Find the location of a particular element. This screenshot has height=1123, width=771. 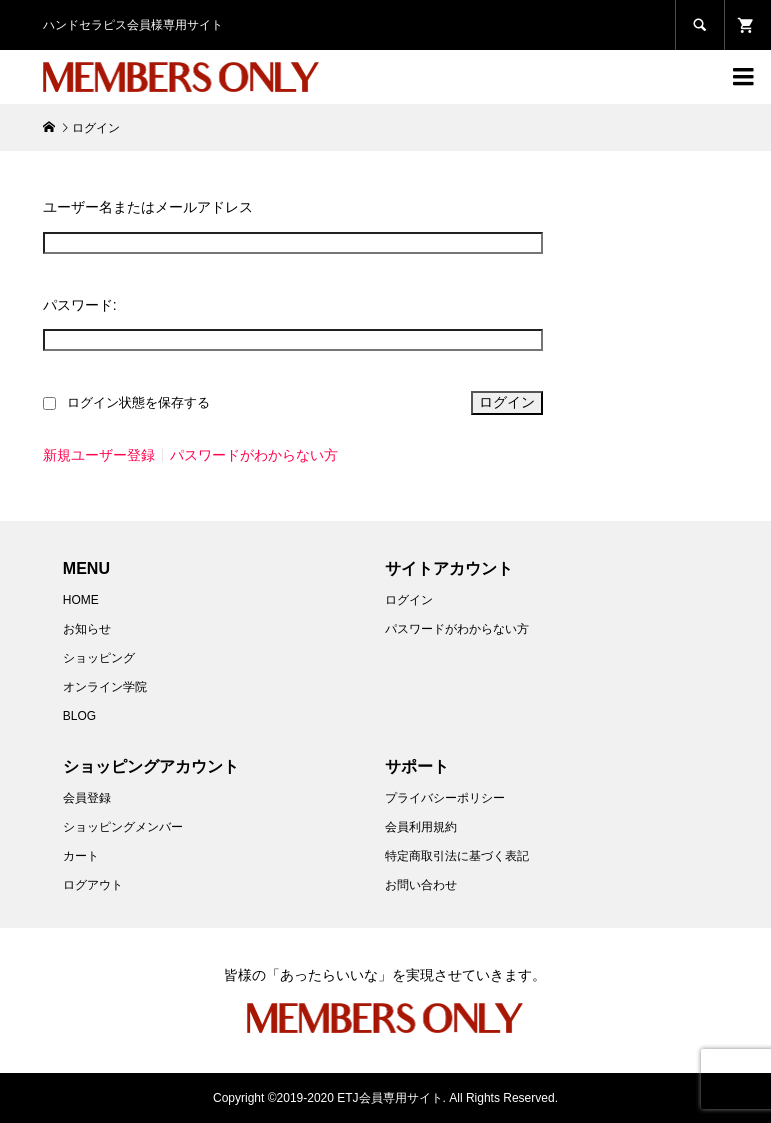

パスワードがわからない方 is located at coordinates (254, 455).